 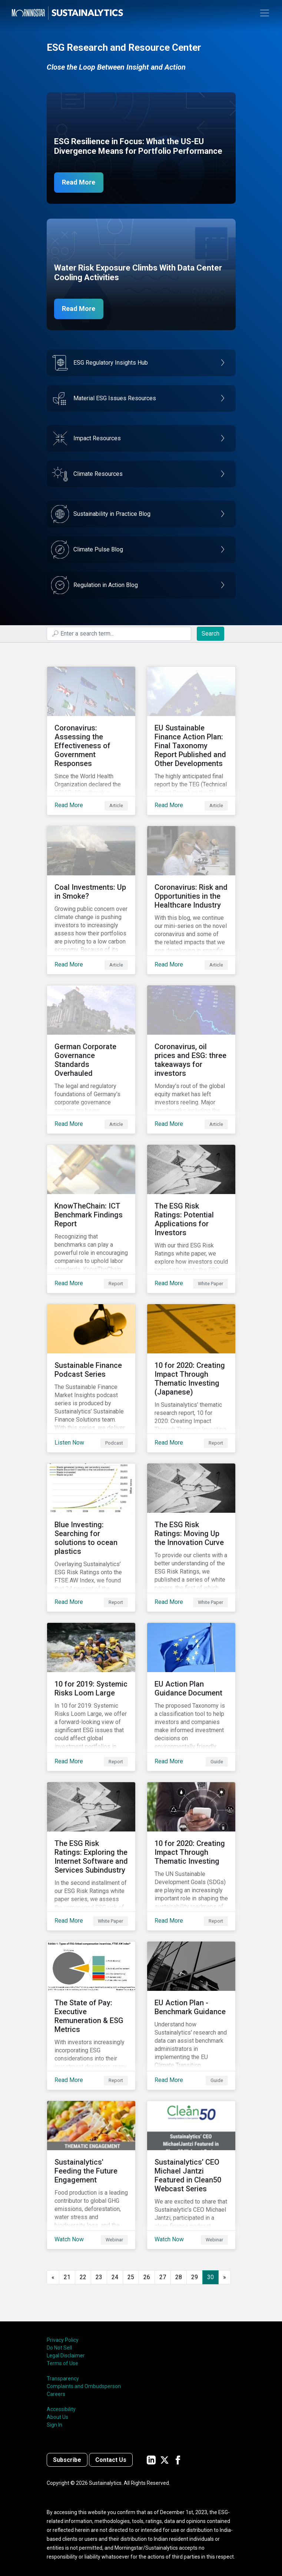 What do you see at coordinates (191, 741) in the screenshot?
I see `[Read More about EU Sustainable Finance Action Plan: Final Taxonomy Report Published and Other Developments]` at bounding box center [191, 741].